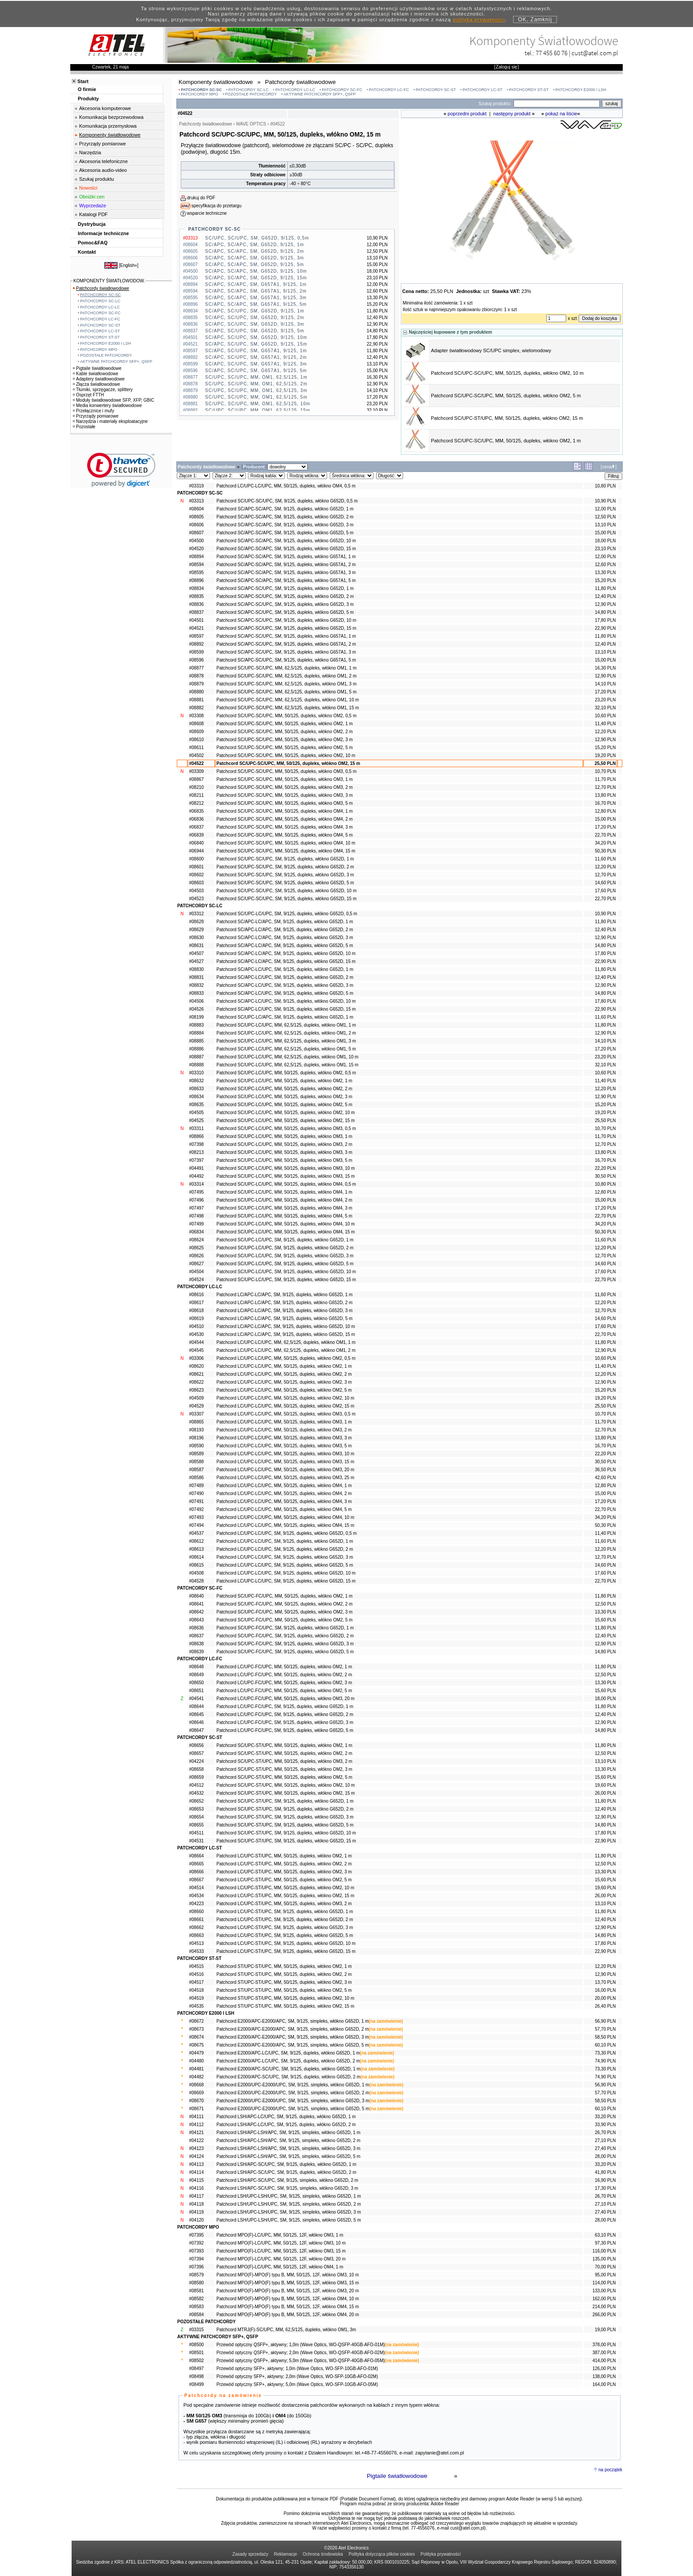 Image resolution: width=693 pixels, height=2576 pixels. Describe the element at coordinates (199, 94) in the screenshot. I see `PATCHCORDY MPO` at that location.